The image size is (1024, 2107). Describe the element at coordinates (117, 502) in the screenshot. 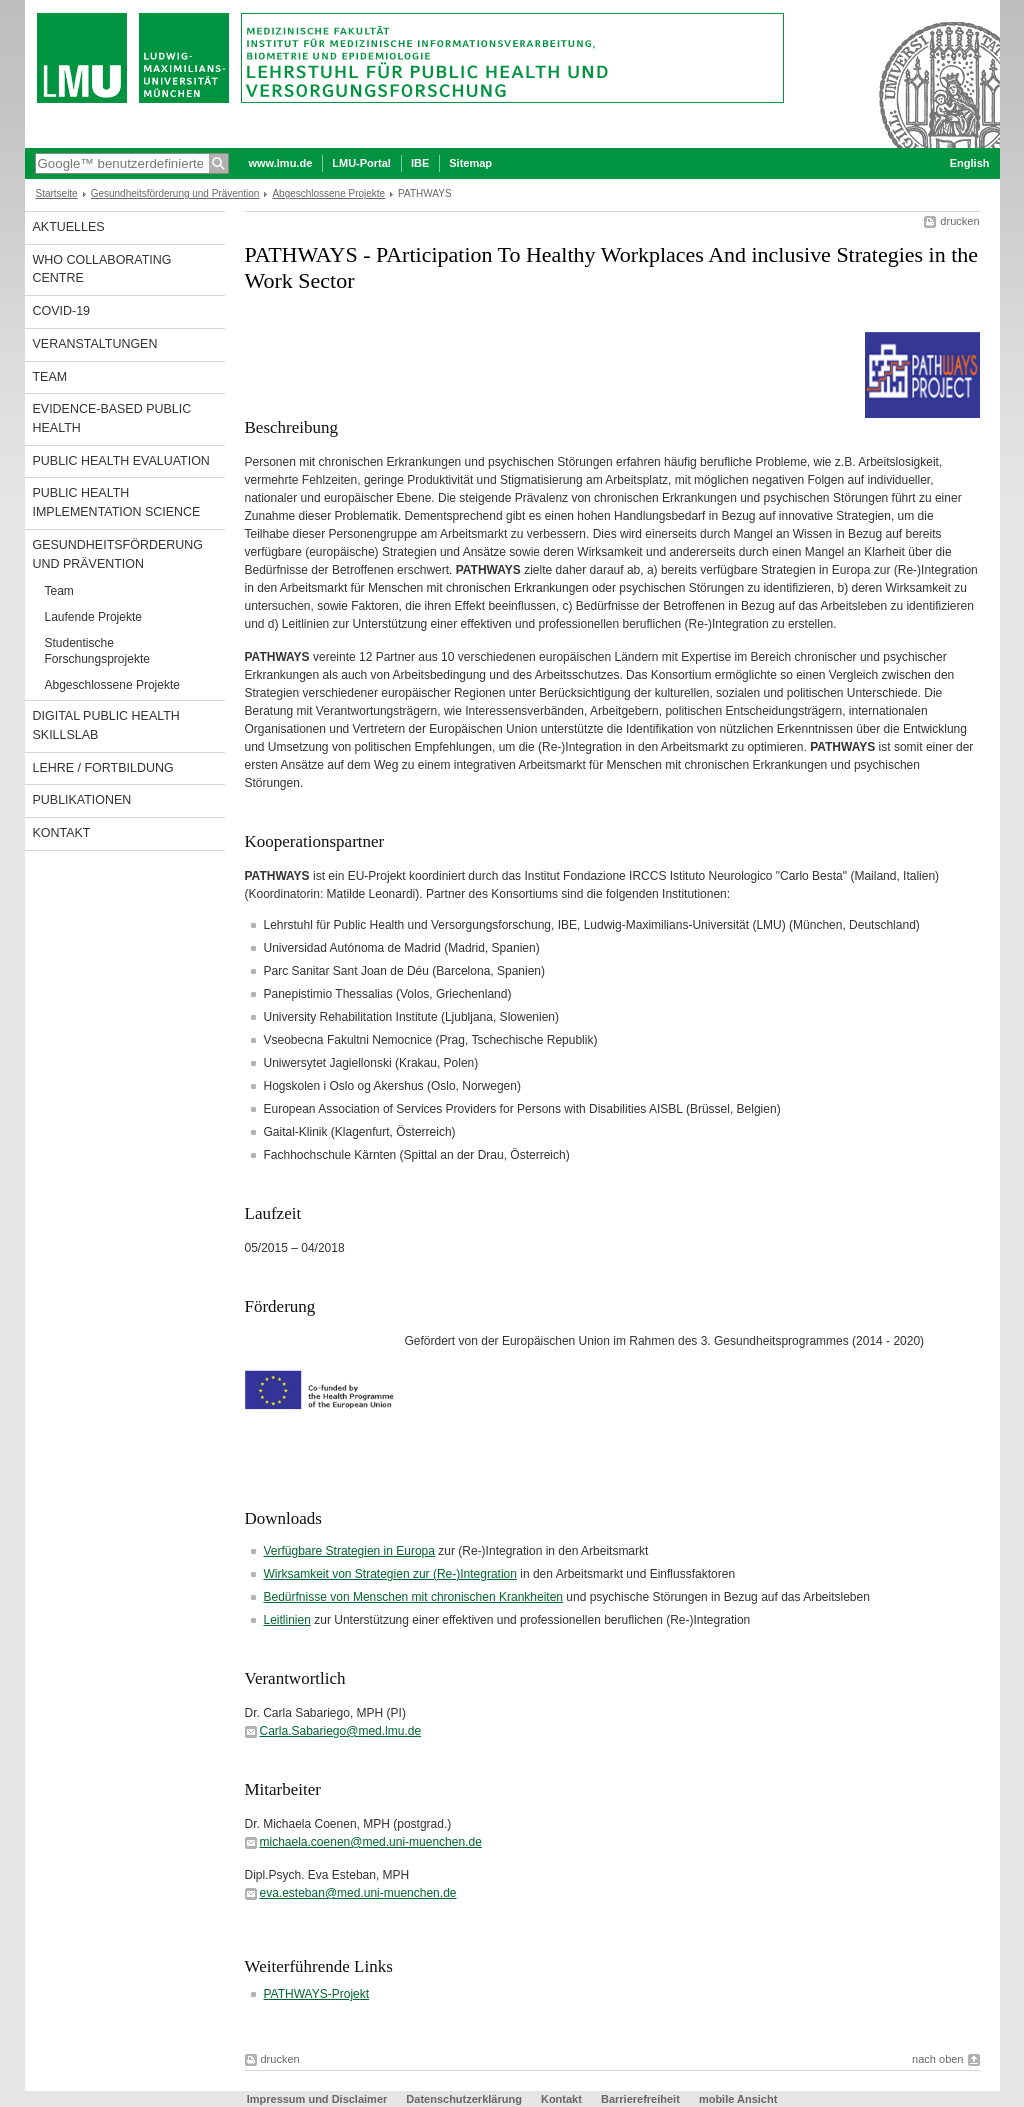

I see `Public Health Implementation Science` at that location.